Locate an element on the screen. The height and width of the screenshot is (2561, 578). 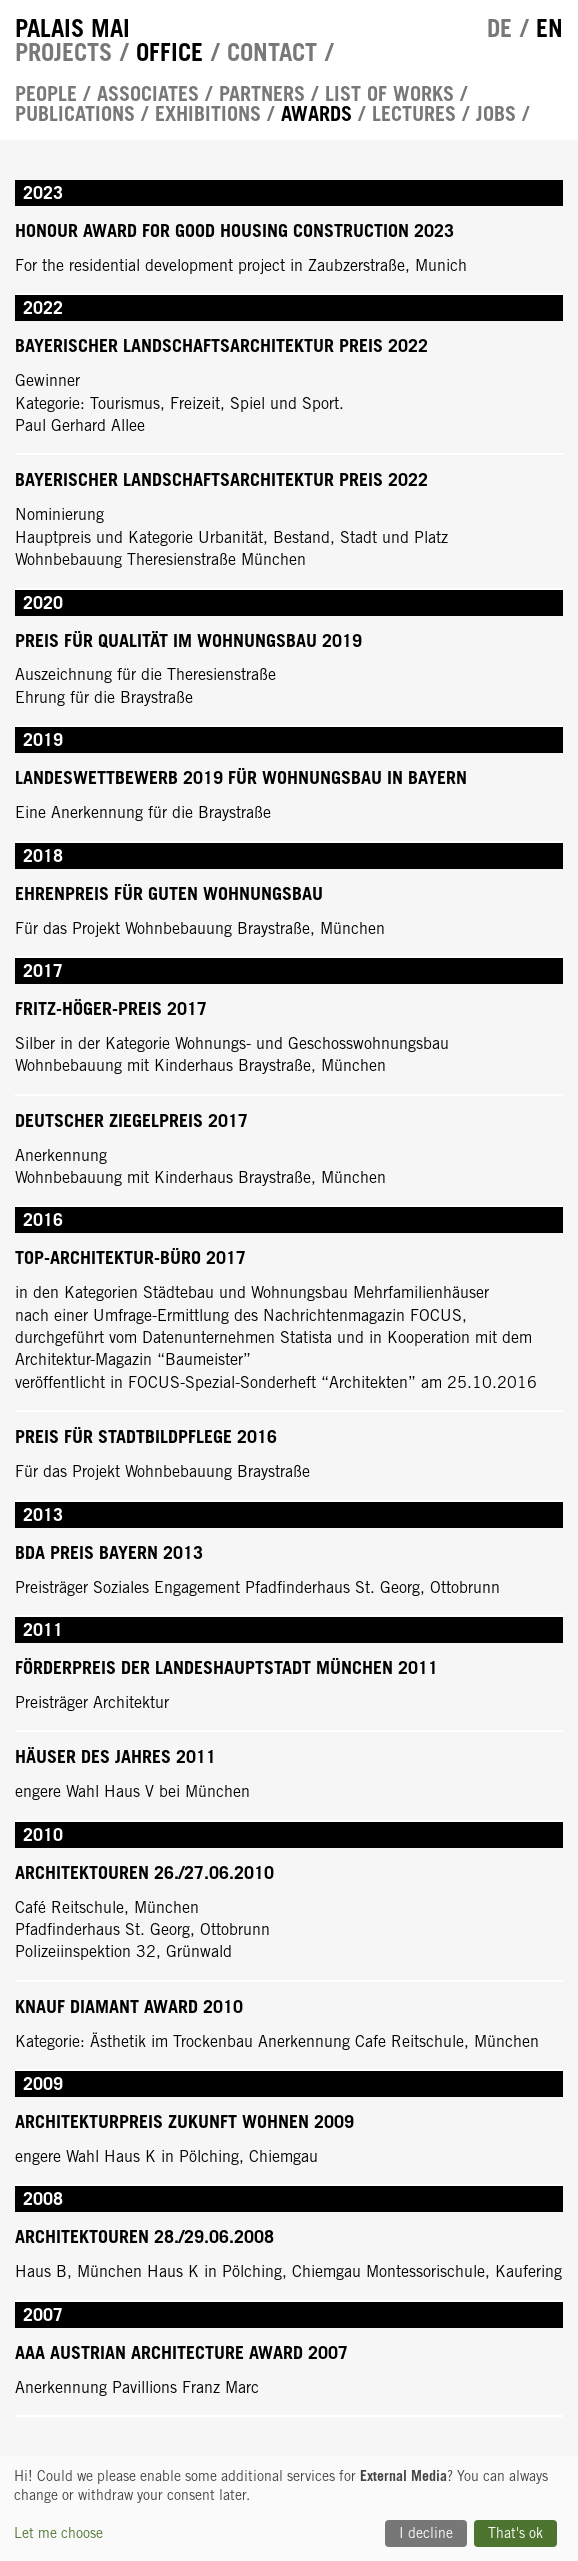
List of works is located at coordinates (389, 94).